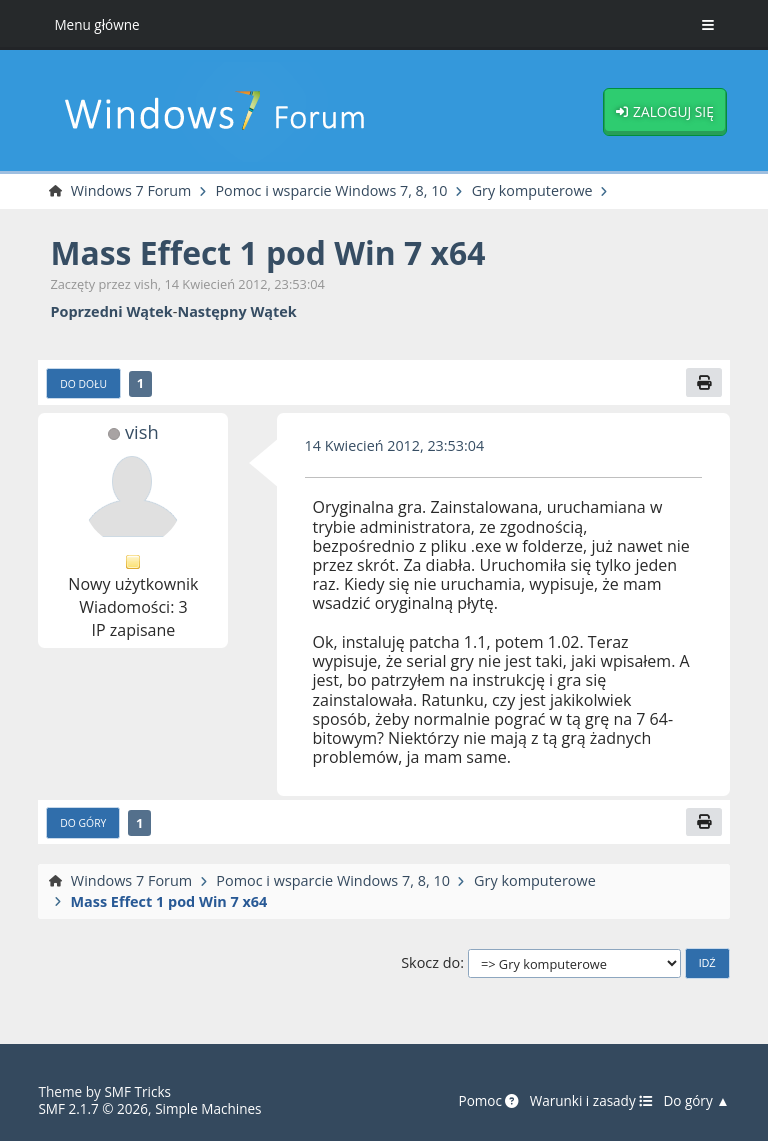 The image size is (768, 1141). What do you see at coordinates (83, 823) in the screenshot?
I see `Do góry` at bounding box center [83, 823].